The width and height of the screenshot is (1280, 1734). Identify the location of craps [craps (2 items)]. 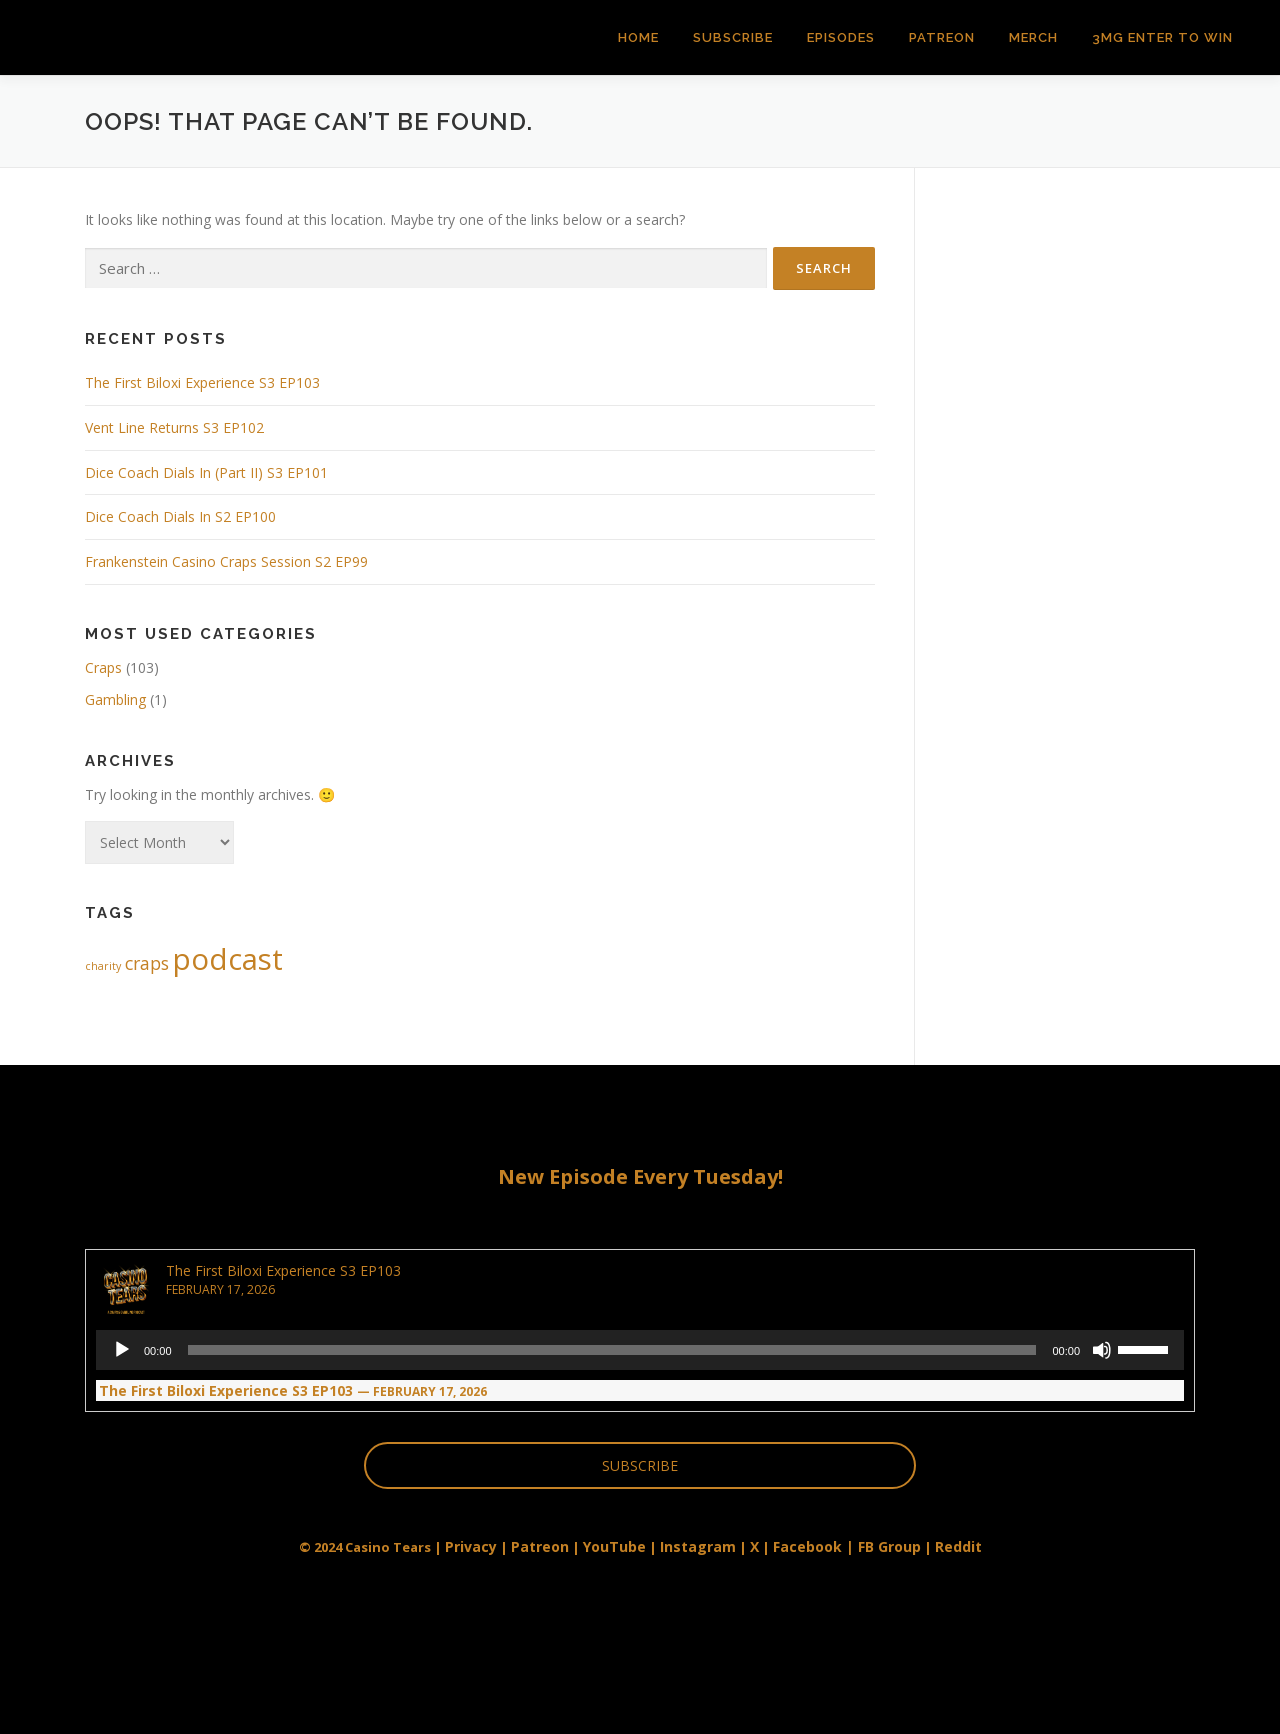
(147, 963).